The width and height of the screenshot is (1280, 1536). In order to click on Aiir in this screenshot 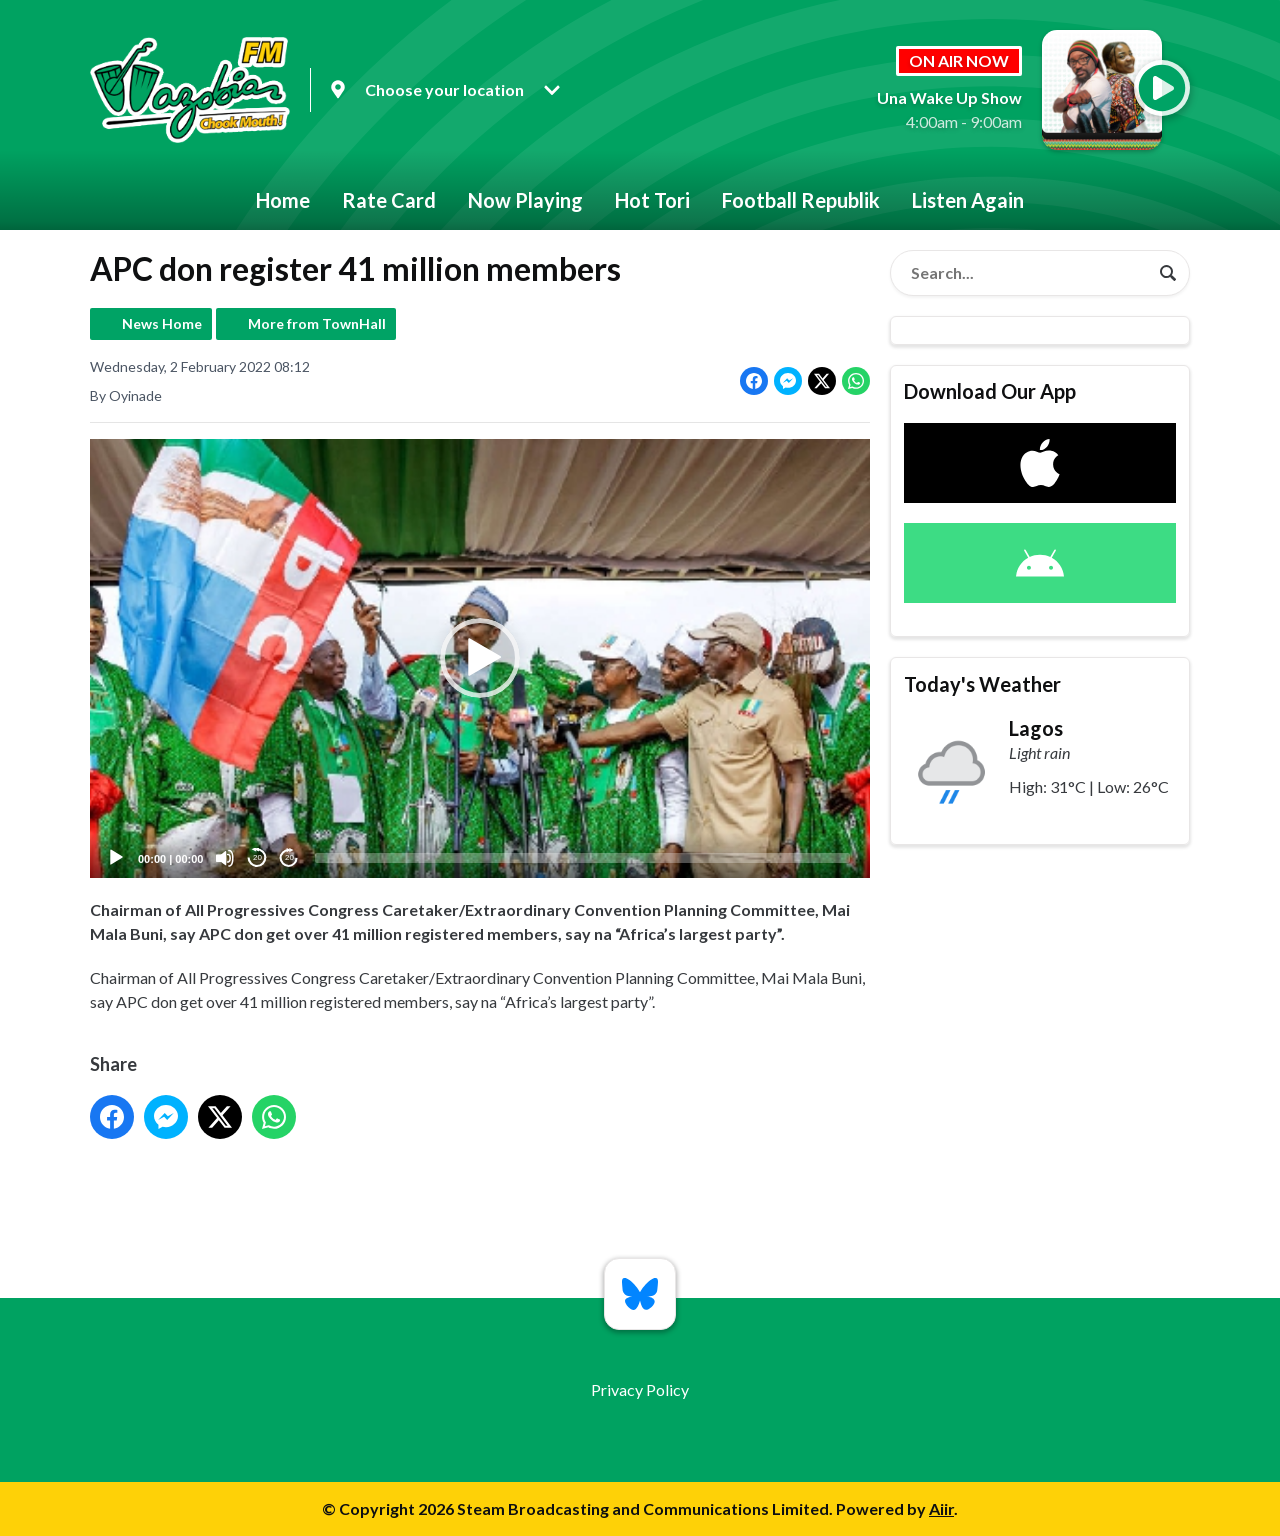, I will do `click(941, 1508)`.